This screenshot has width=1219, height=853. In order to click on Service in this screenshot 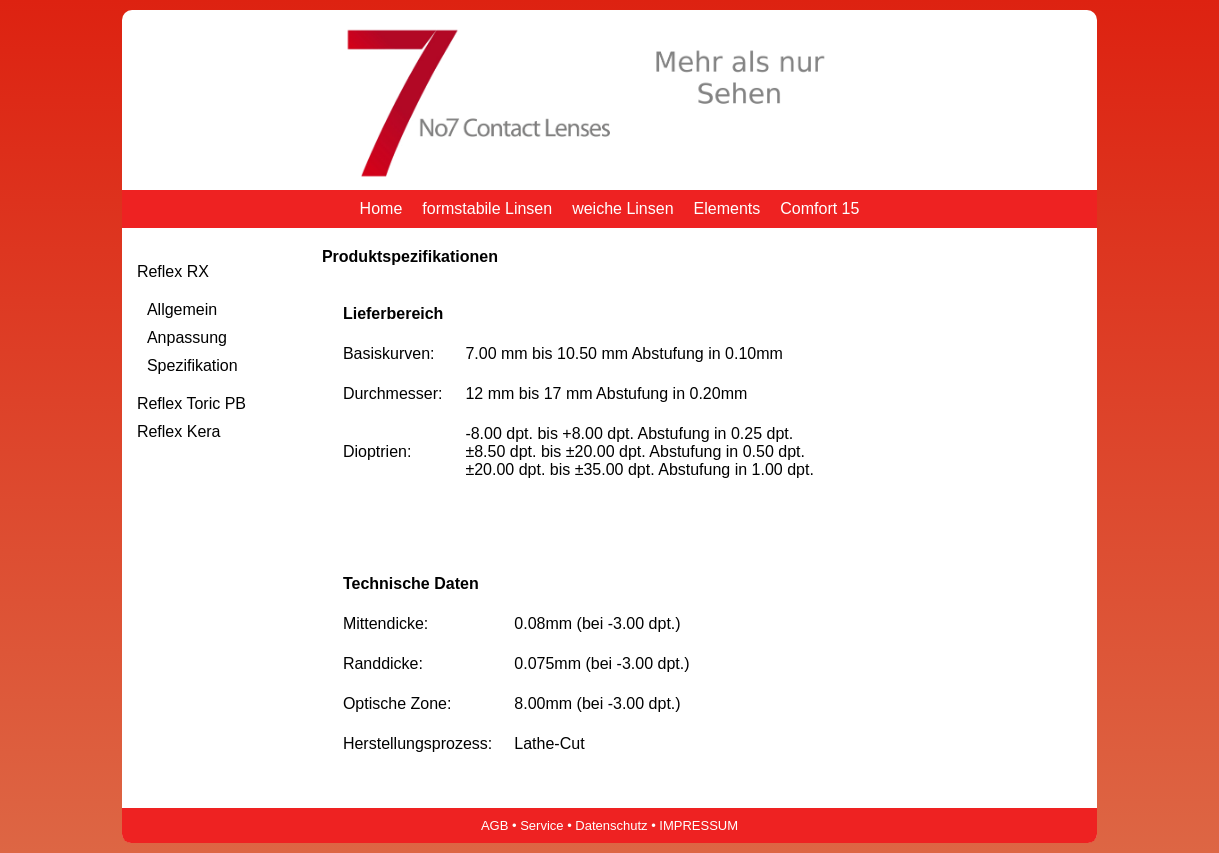, I will do `click(541, 825)`.